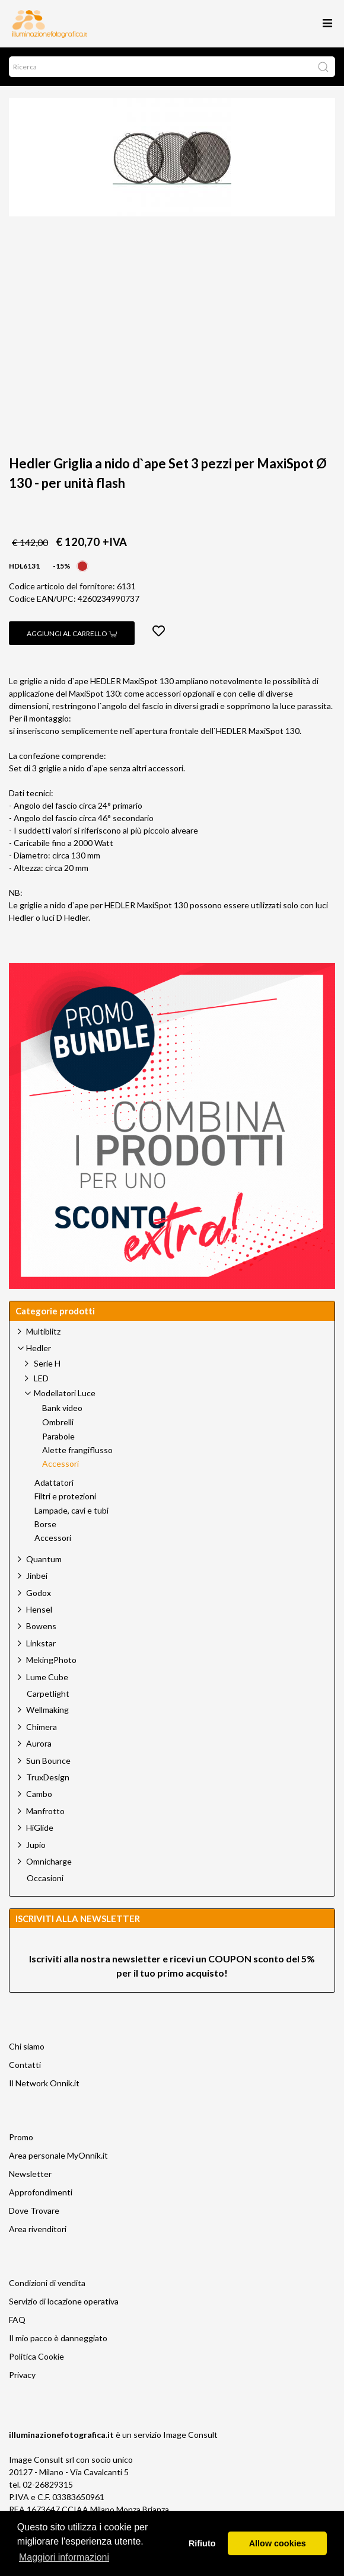  What do you see at coordinates (39, 1827) in the screenshot?
I see `HiGlide` at bounding box center [39, 1827].